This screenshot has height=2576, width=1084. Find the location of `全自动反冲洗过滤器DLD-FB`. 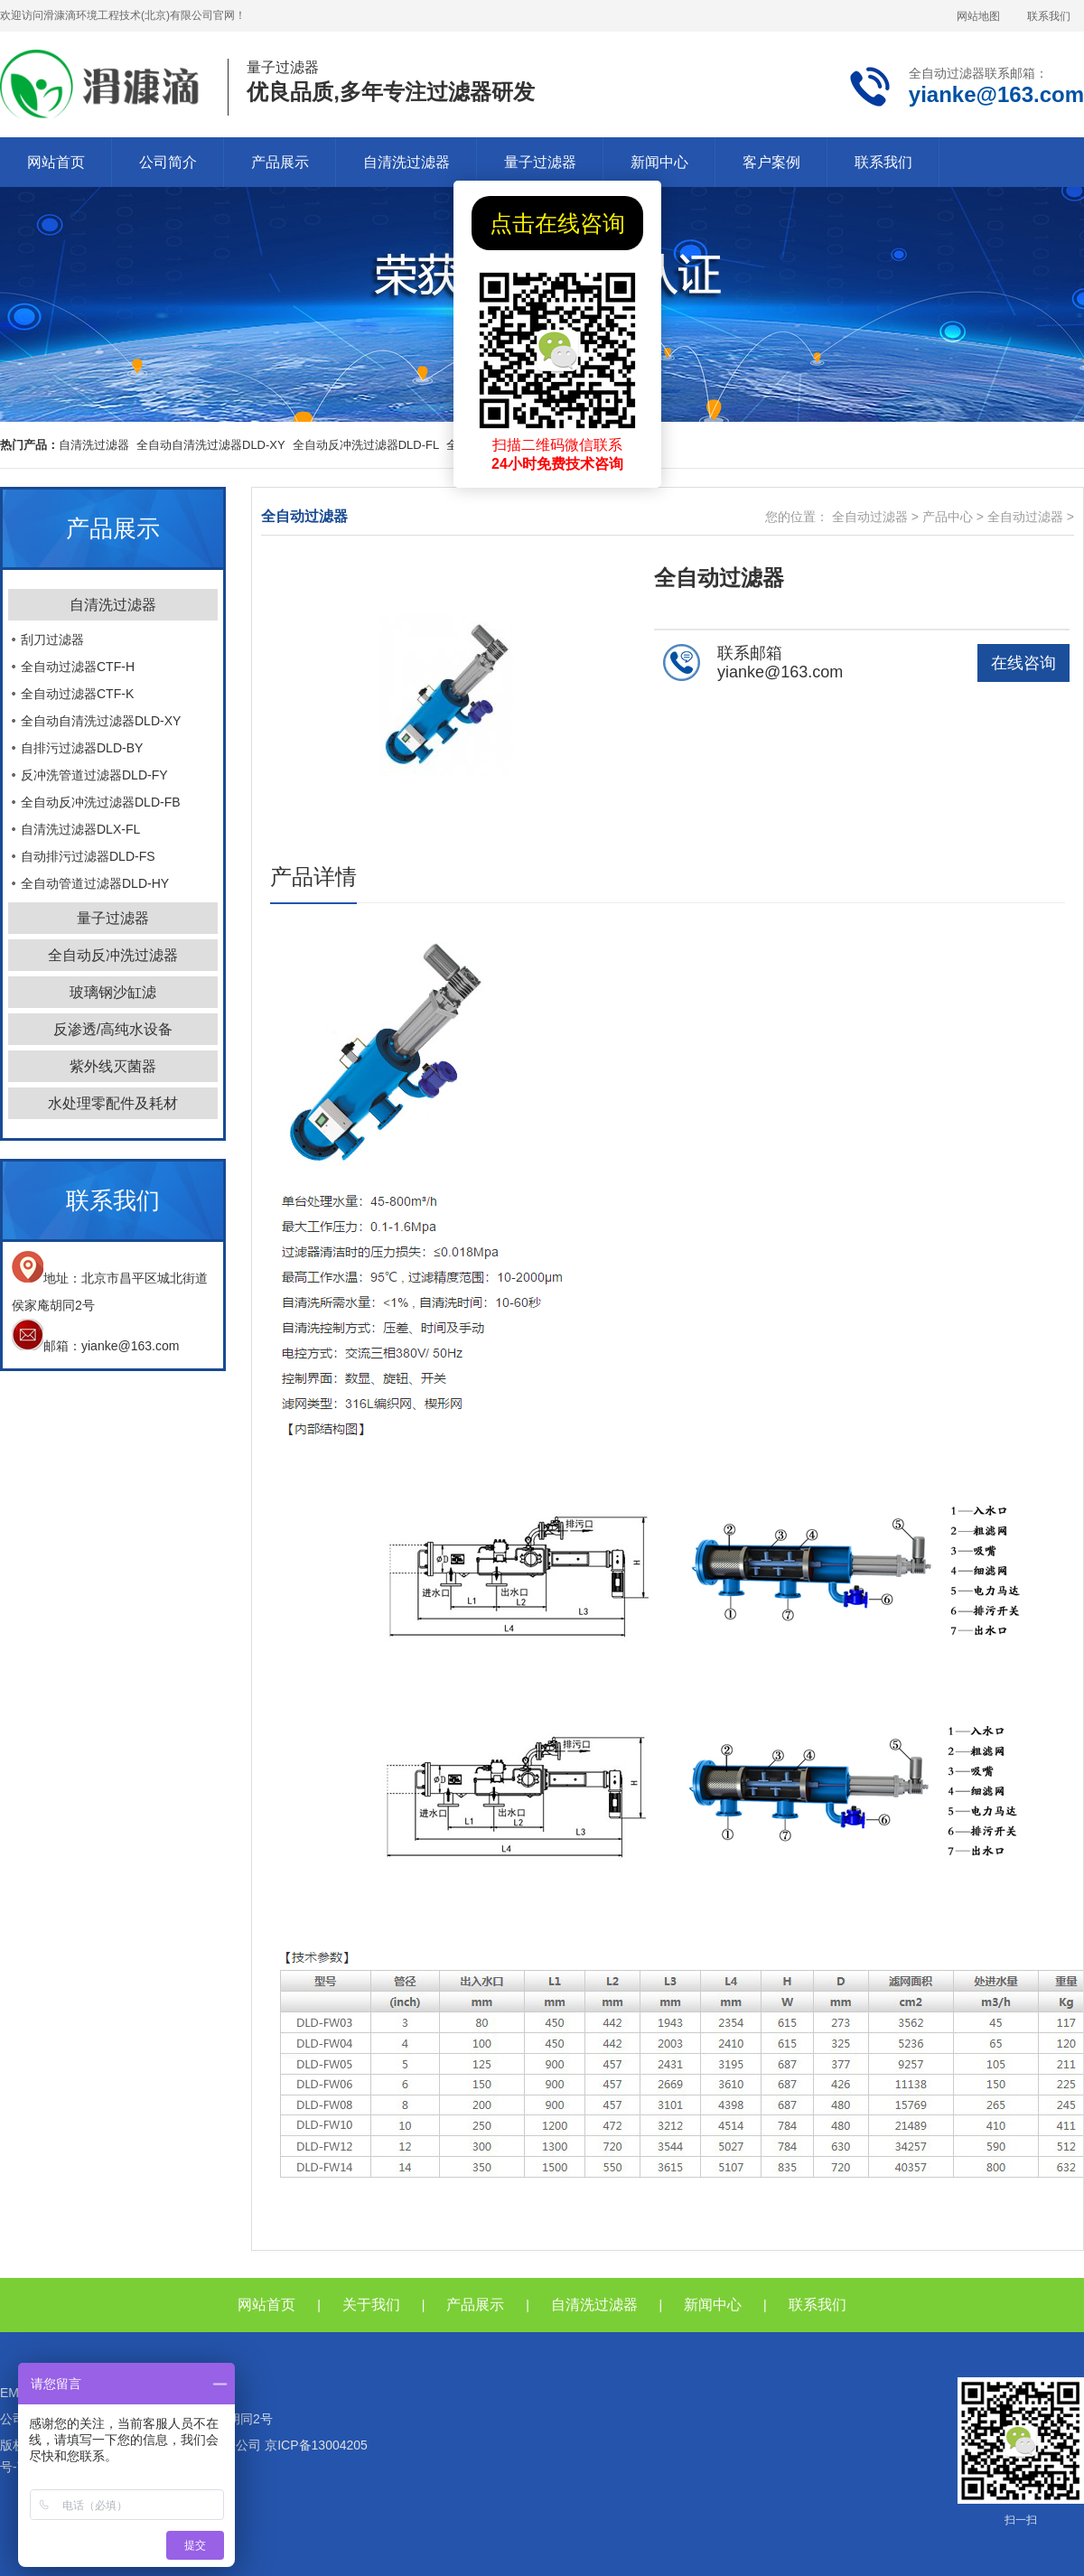

全自动反冲洗过滤器DLD-FB is located at coordinates (101, 802).